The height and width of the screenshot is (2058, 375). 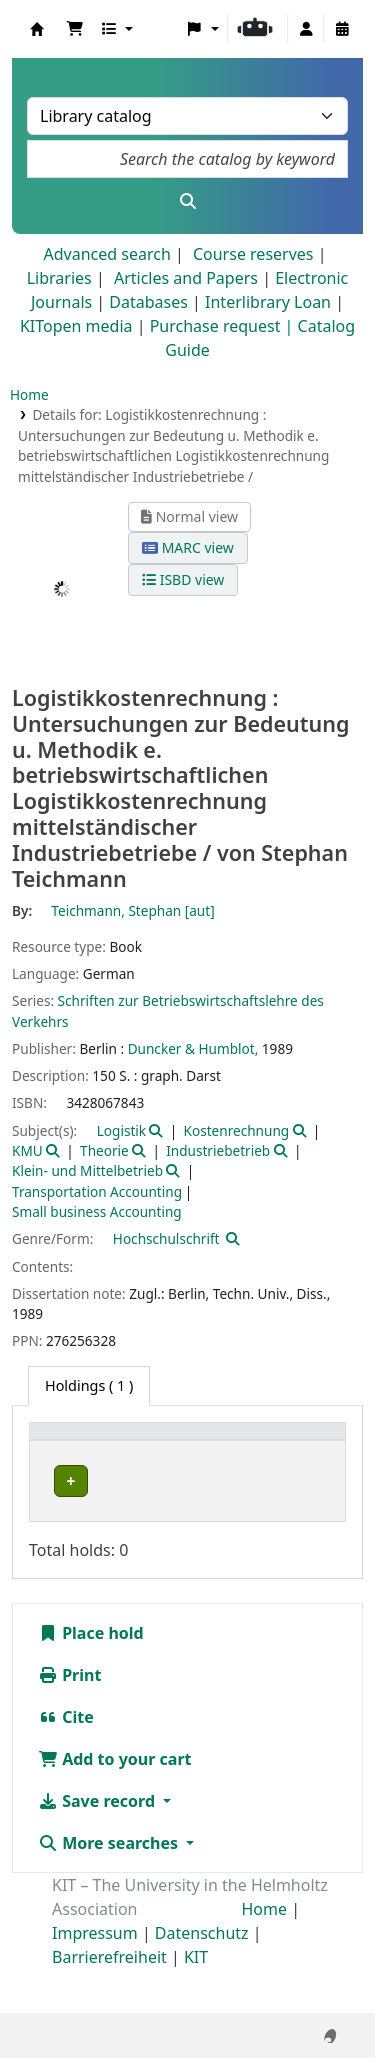 I want to click on Home, so click(x=29, y=394).